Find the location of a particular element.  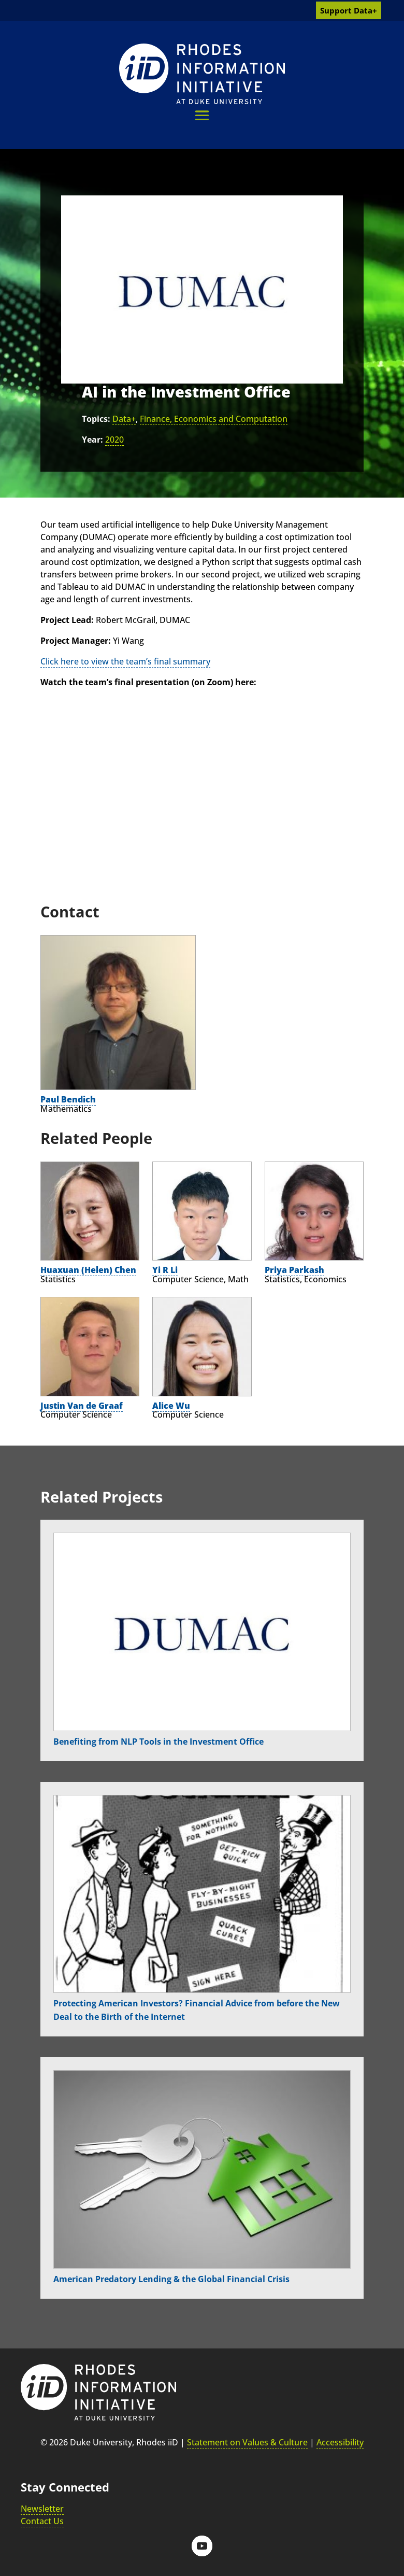

Justin Van de Graaf [link] is located at coordinates (81, 1405).